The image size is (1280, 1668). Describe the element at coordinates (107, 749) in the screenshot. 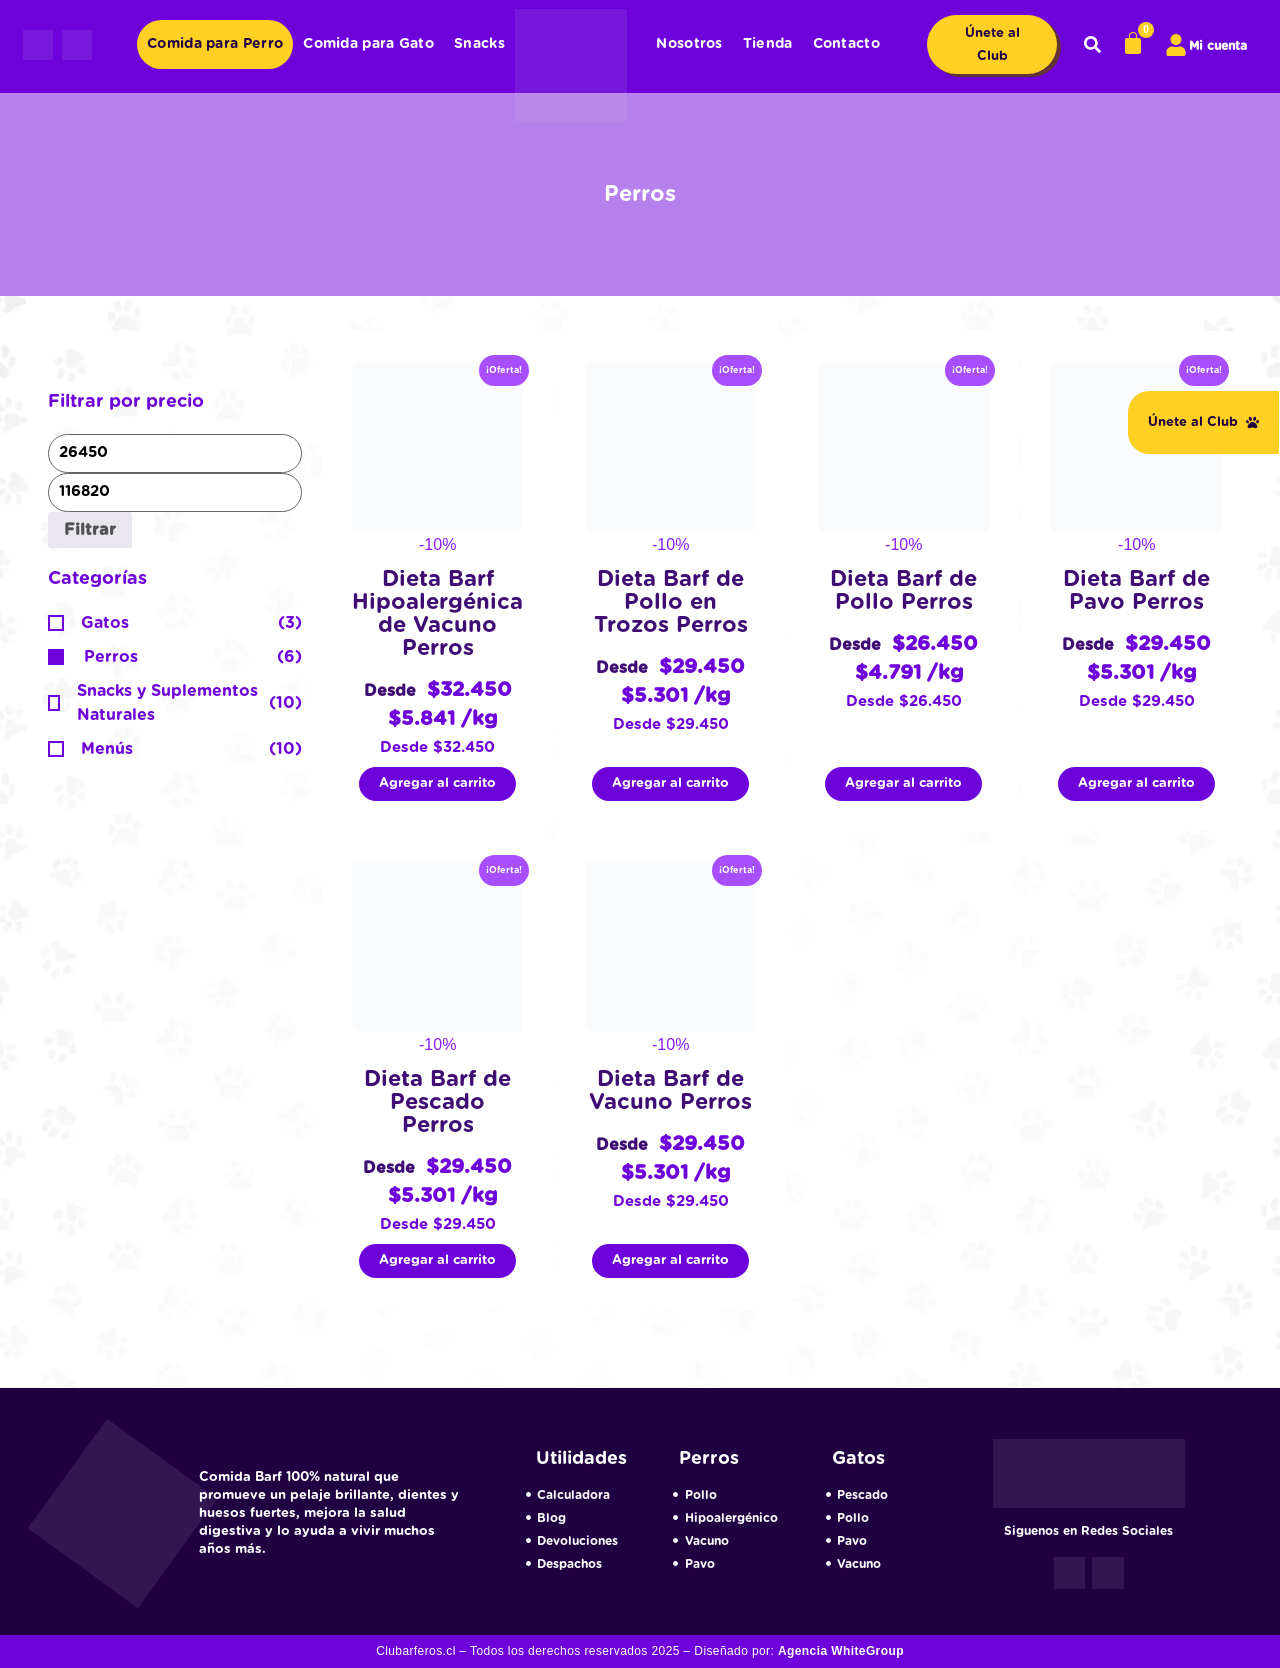

I see `Menús` at that location.